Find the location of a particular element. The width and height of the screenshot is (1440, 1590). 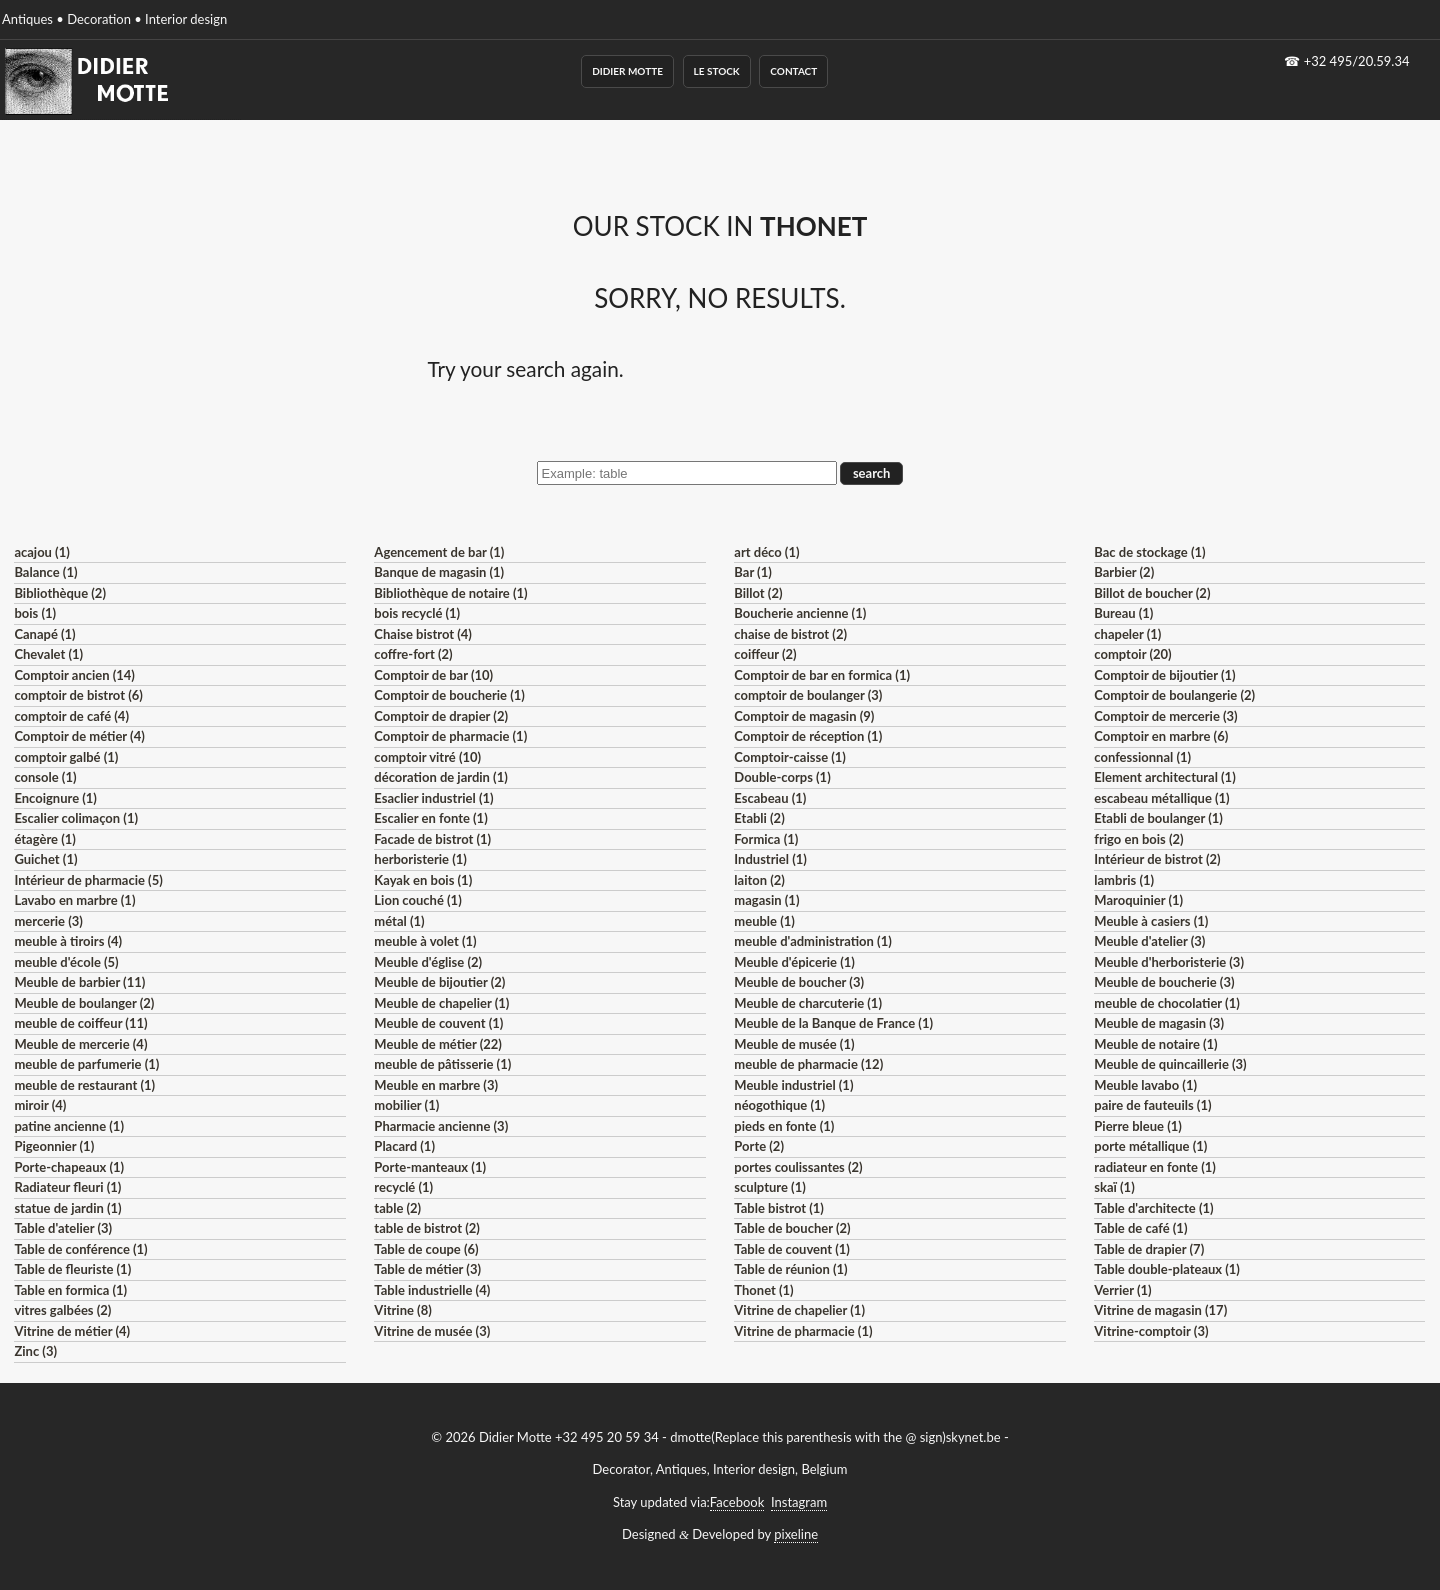

Bac de stockage (1) is located at coordinates (1149, 552).